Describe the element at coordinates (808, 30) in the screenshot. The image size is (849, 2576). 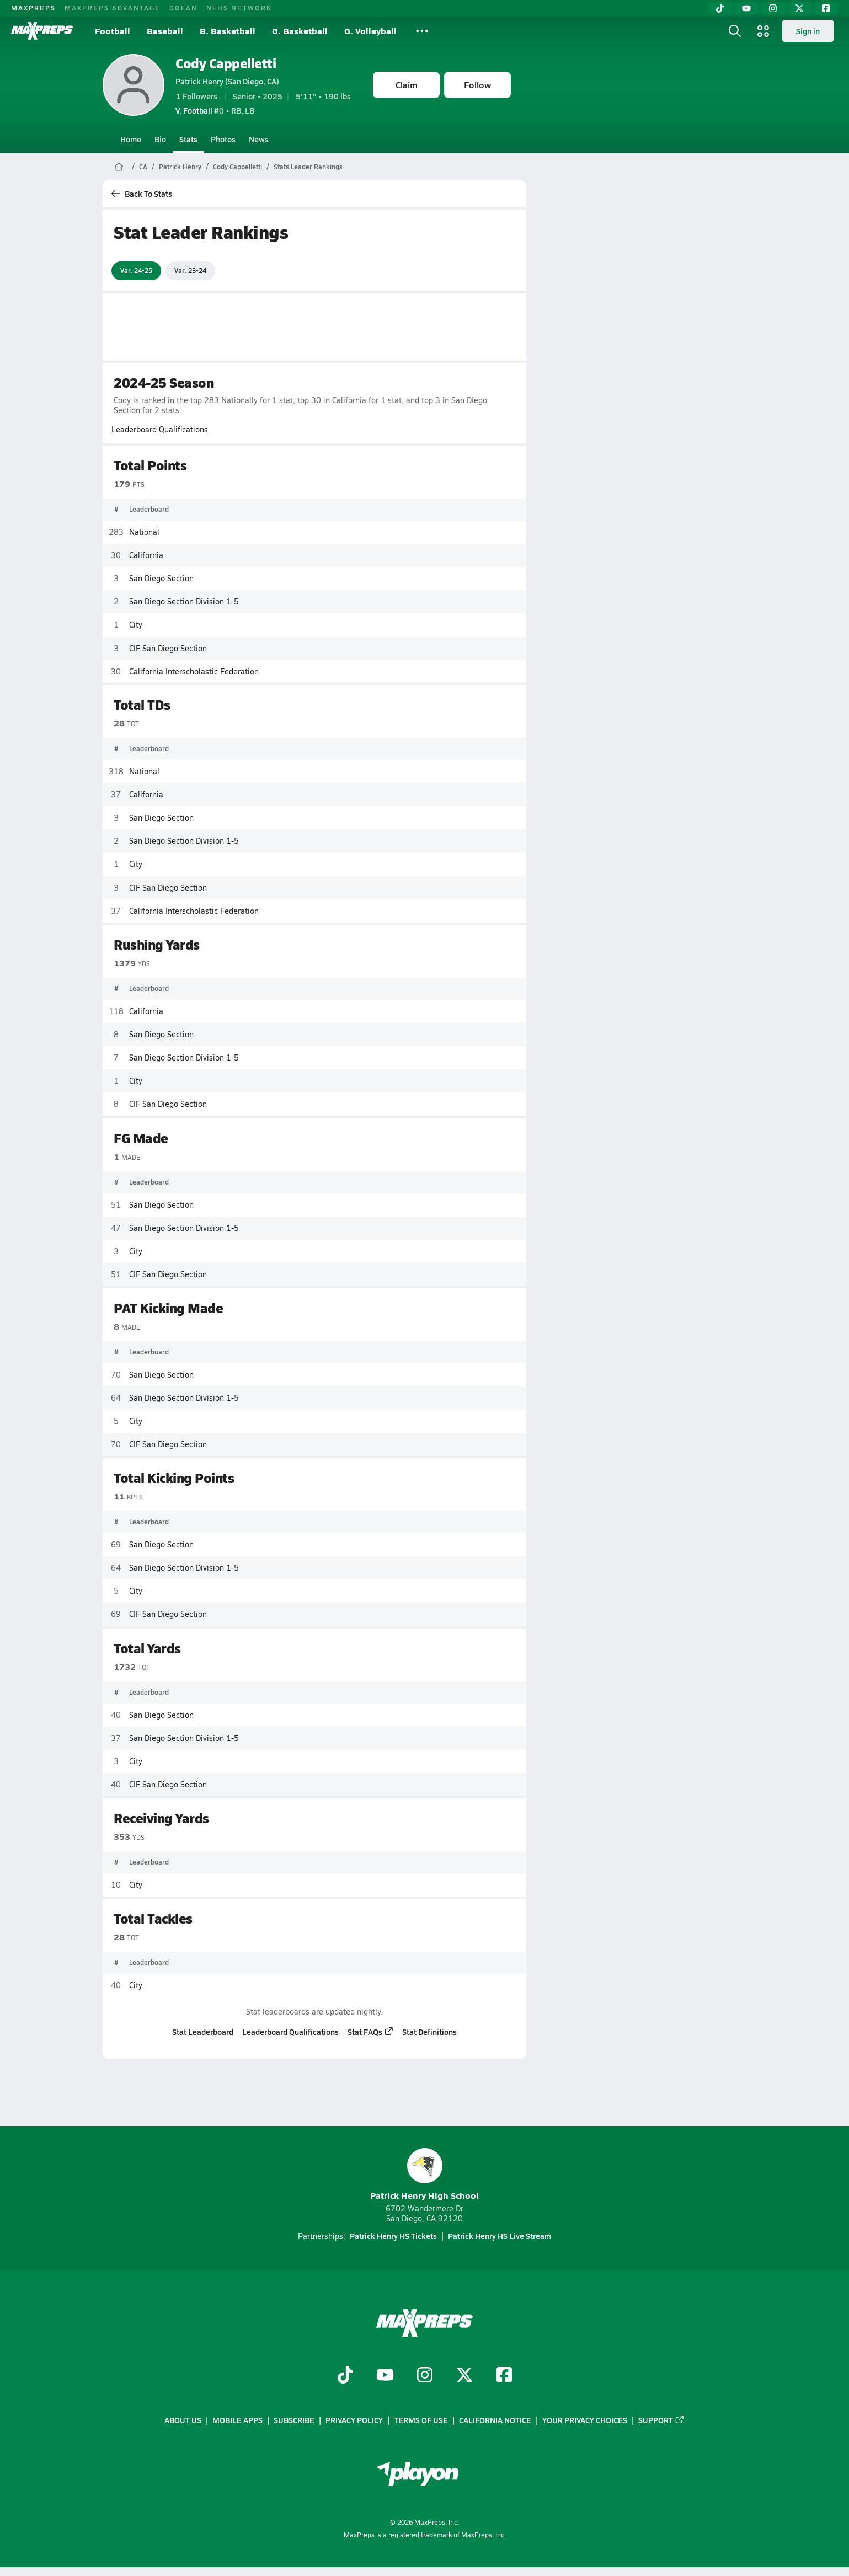
I see `Sign in` at that location.